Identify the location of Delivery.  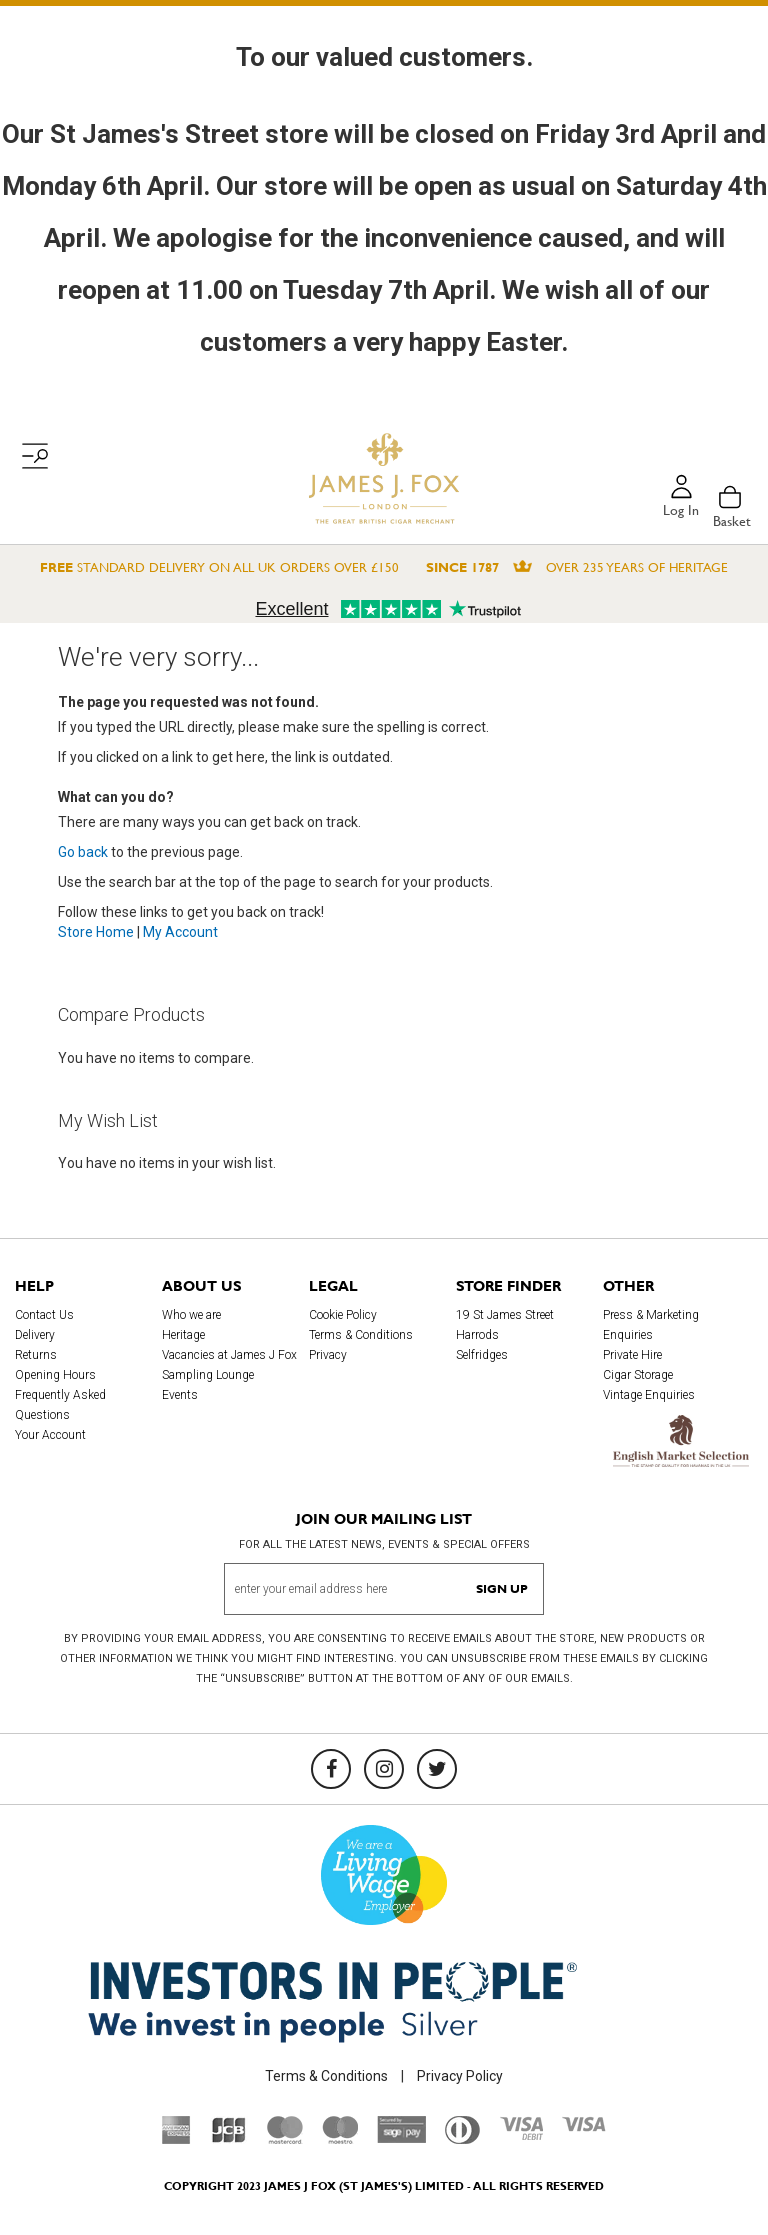
(35, 1335).